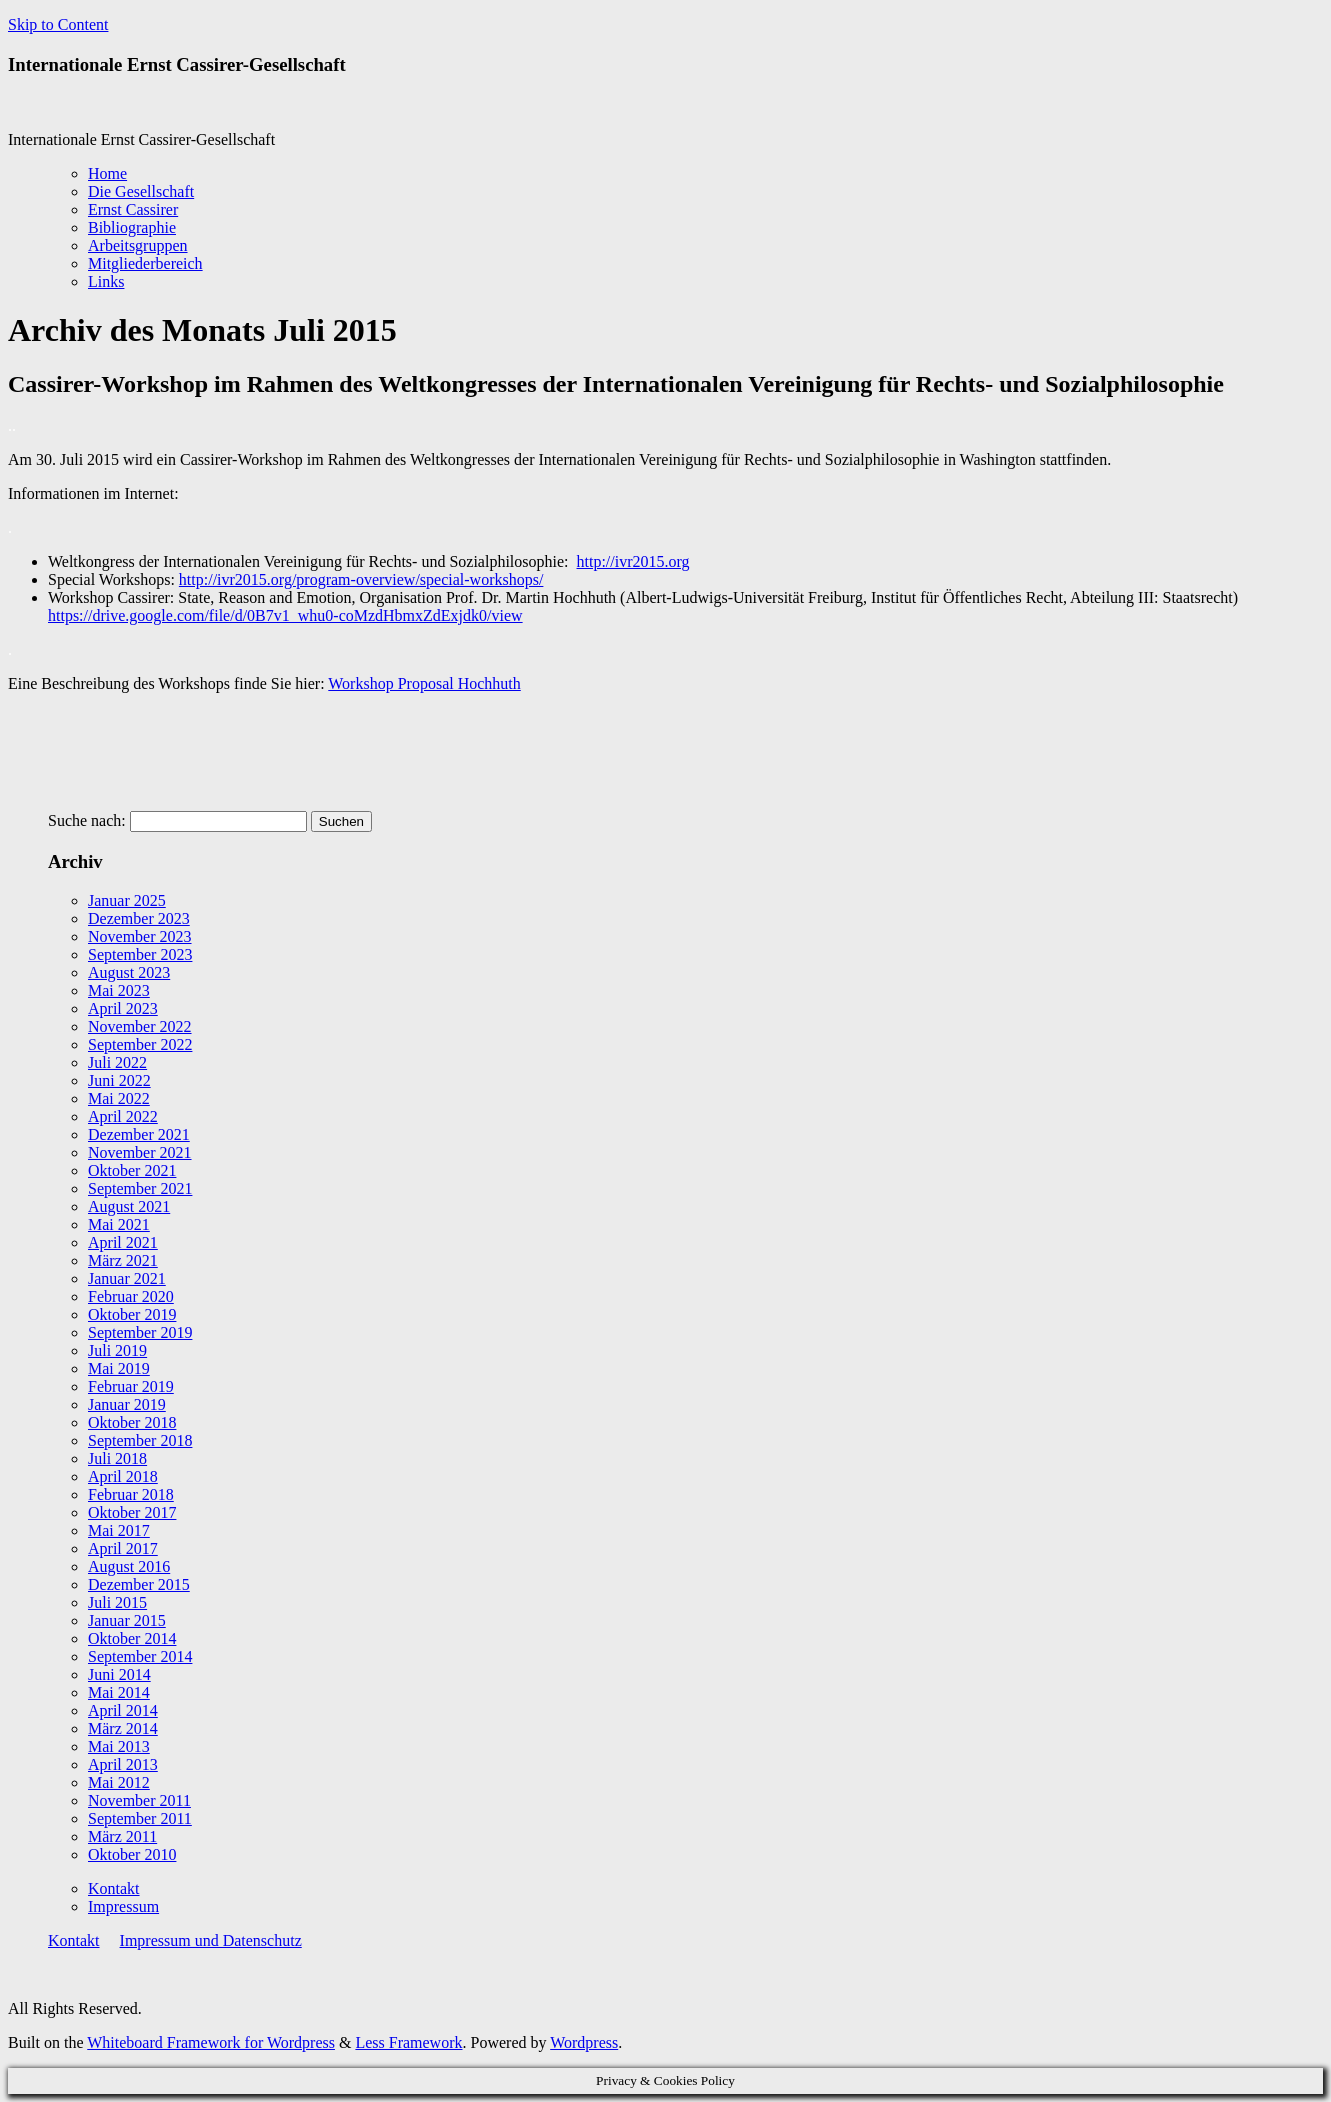 Image resolution: width=1331 pixels, height=2102 pixels. What do you see at coordinates (140, 1332) in the screenshot?
I see `September 2019` at bounding box center [140, 1332].